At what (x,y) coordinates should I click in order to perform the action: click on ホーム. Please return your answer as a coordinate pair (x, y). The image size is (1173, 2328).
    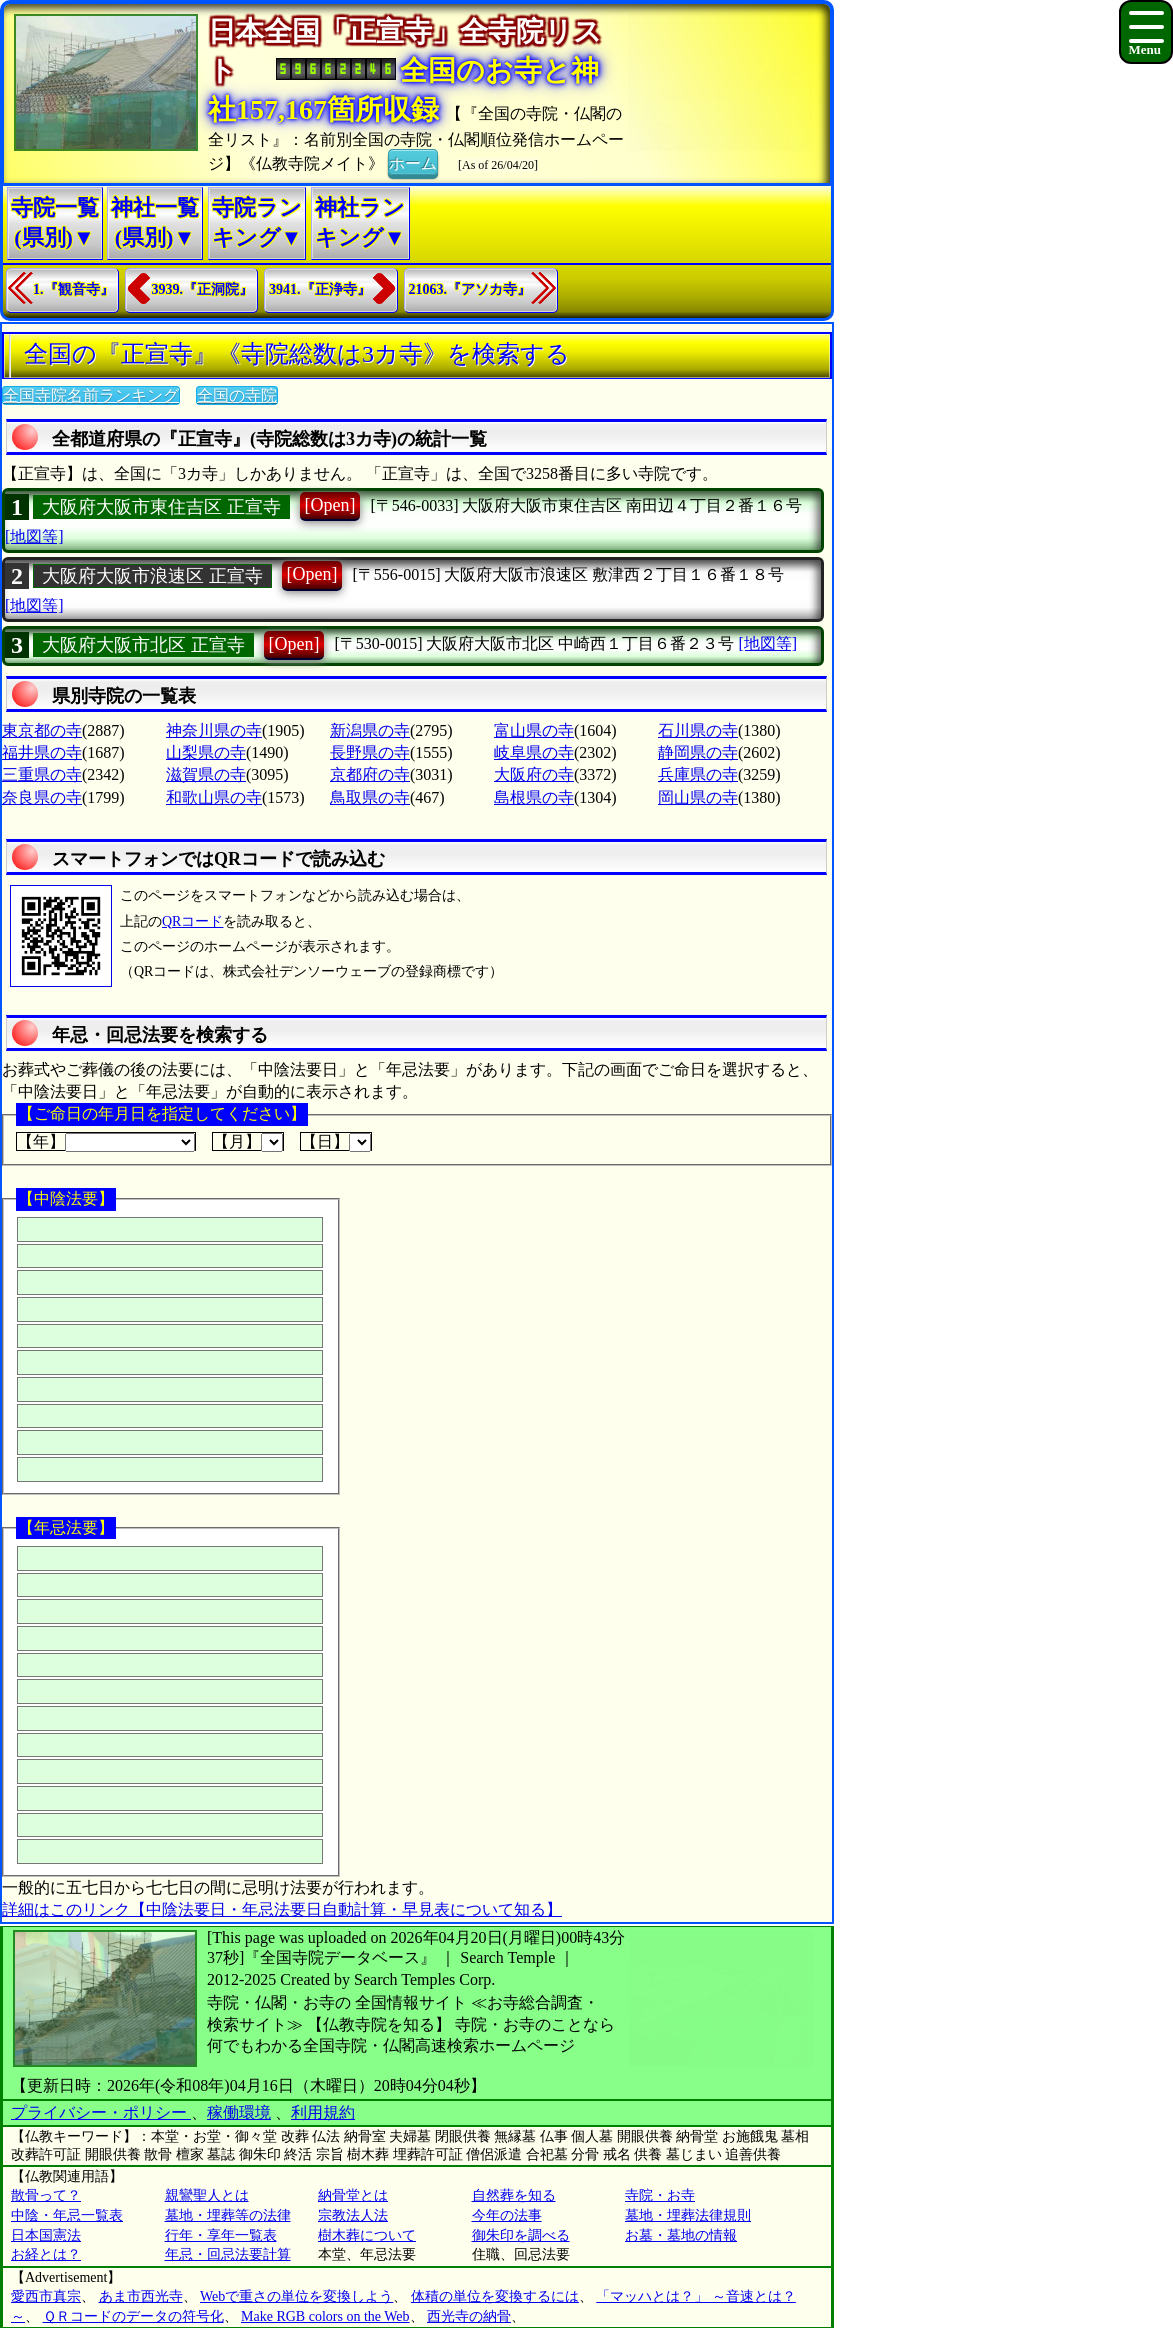
    Looking at the image, I should click on (413, 162).